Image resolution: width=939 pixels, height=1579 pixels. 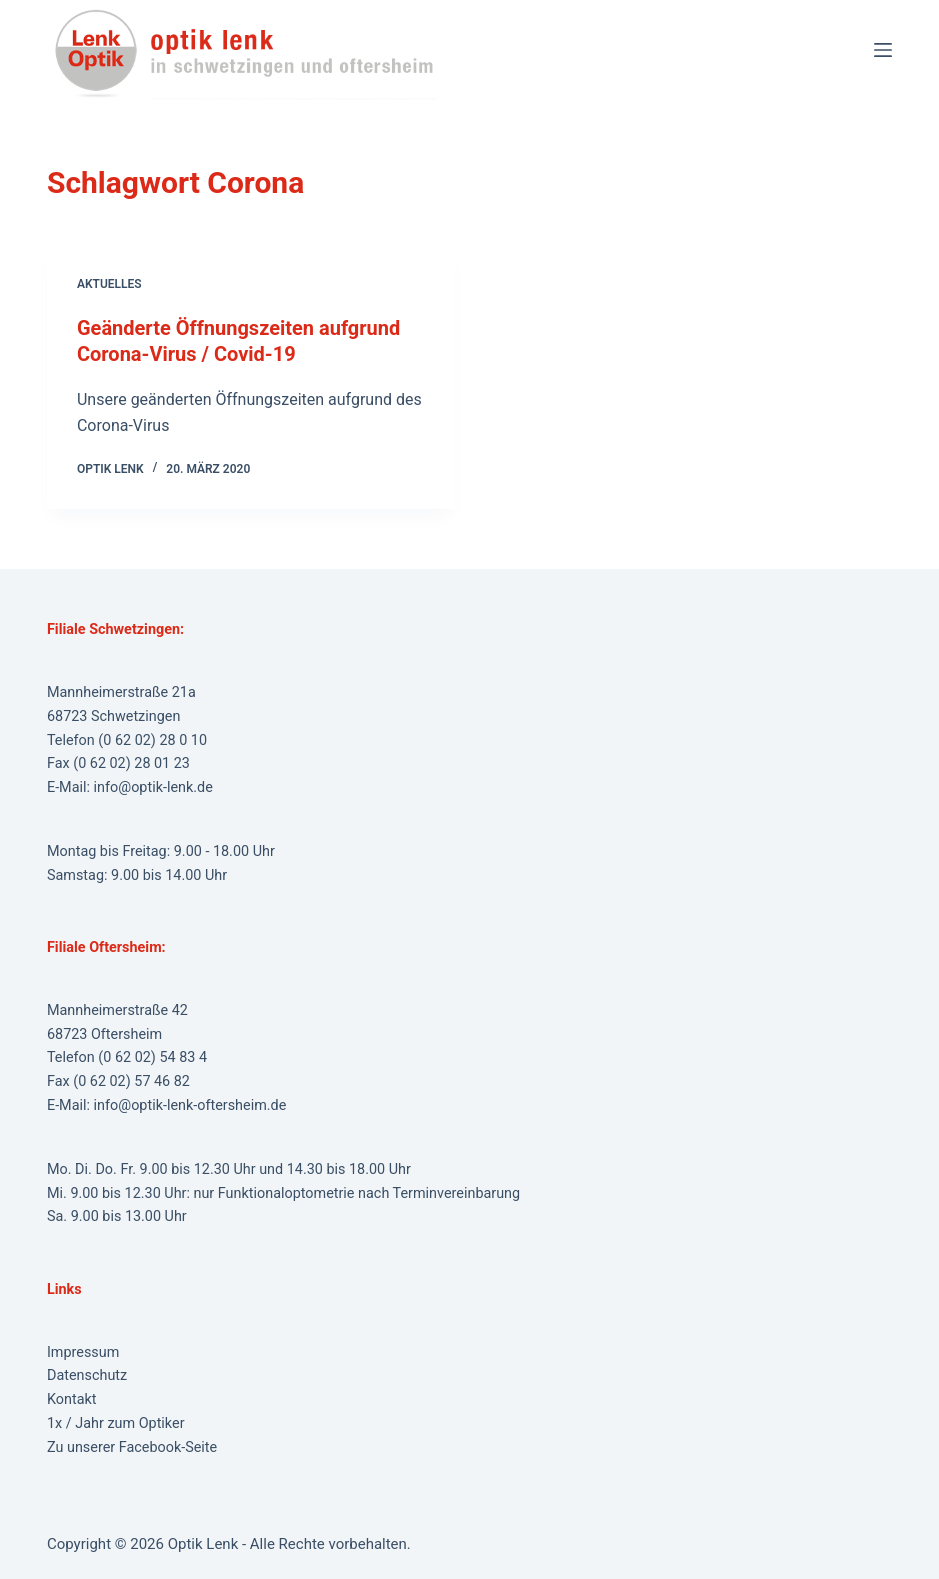 I want to click on info@optik-lenk.de, so click(x=153, y=787).